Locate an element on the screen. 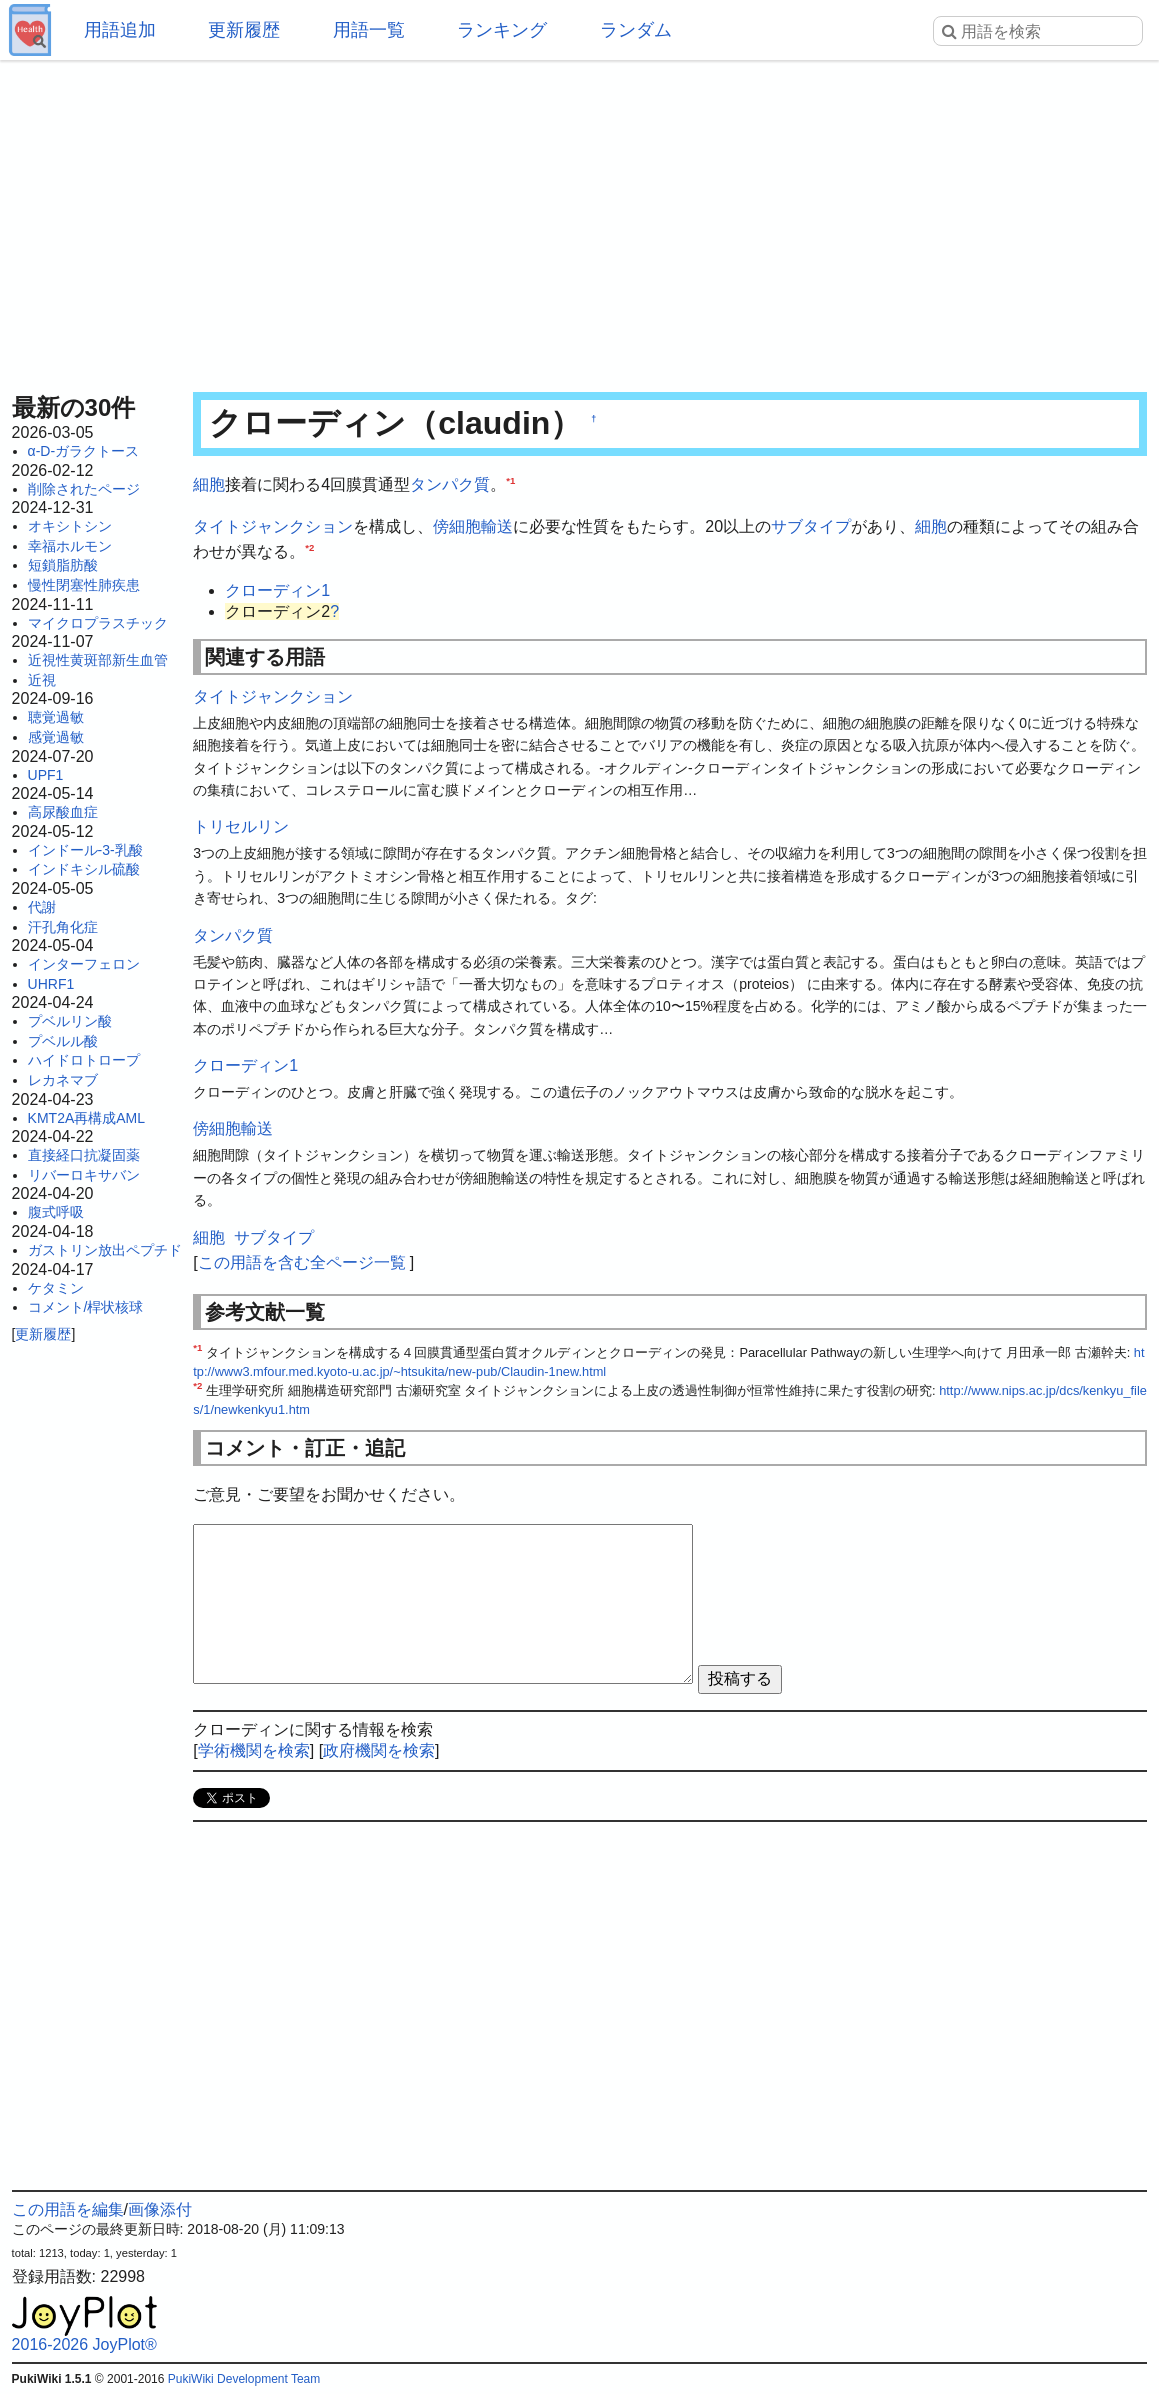 Image resolution: width=1159 pixels, height=2394 pixels. トリセルリン is located at coordinates (241, 826).